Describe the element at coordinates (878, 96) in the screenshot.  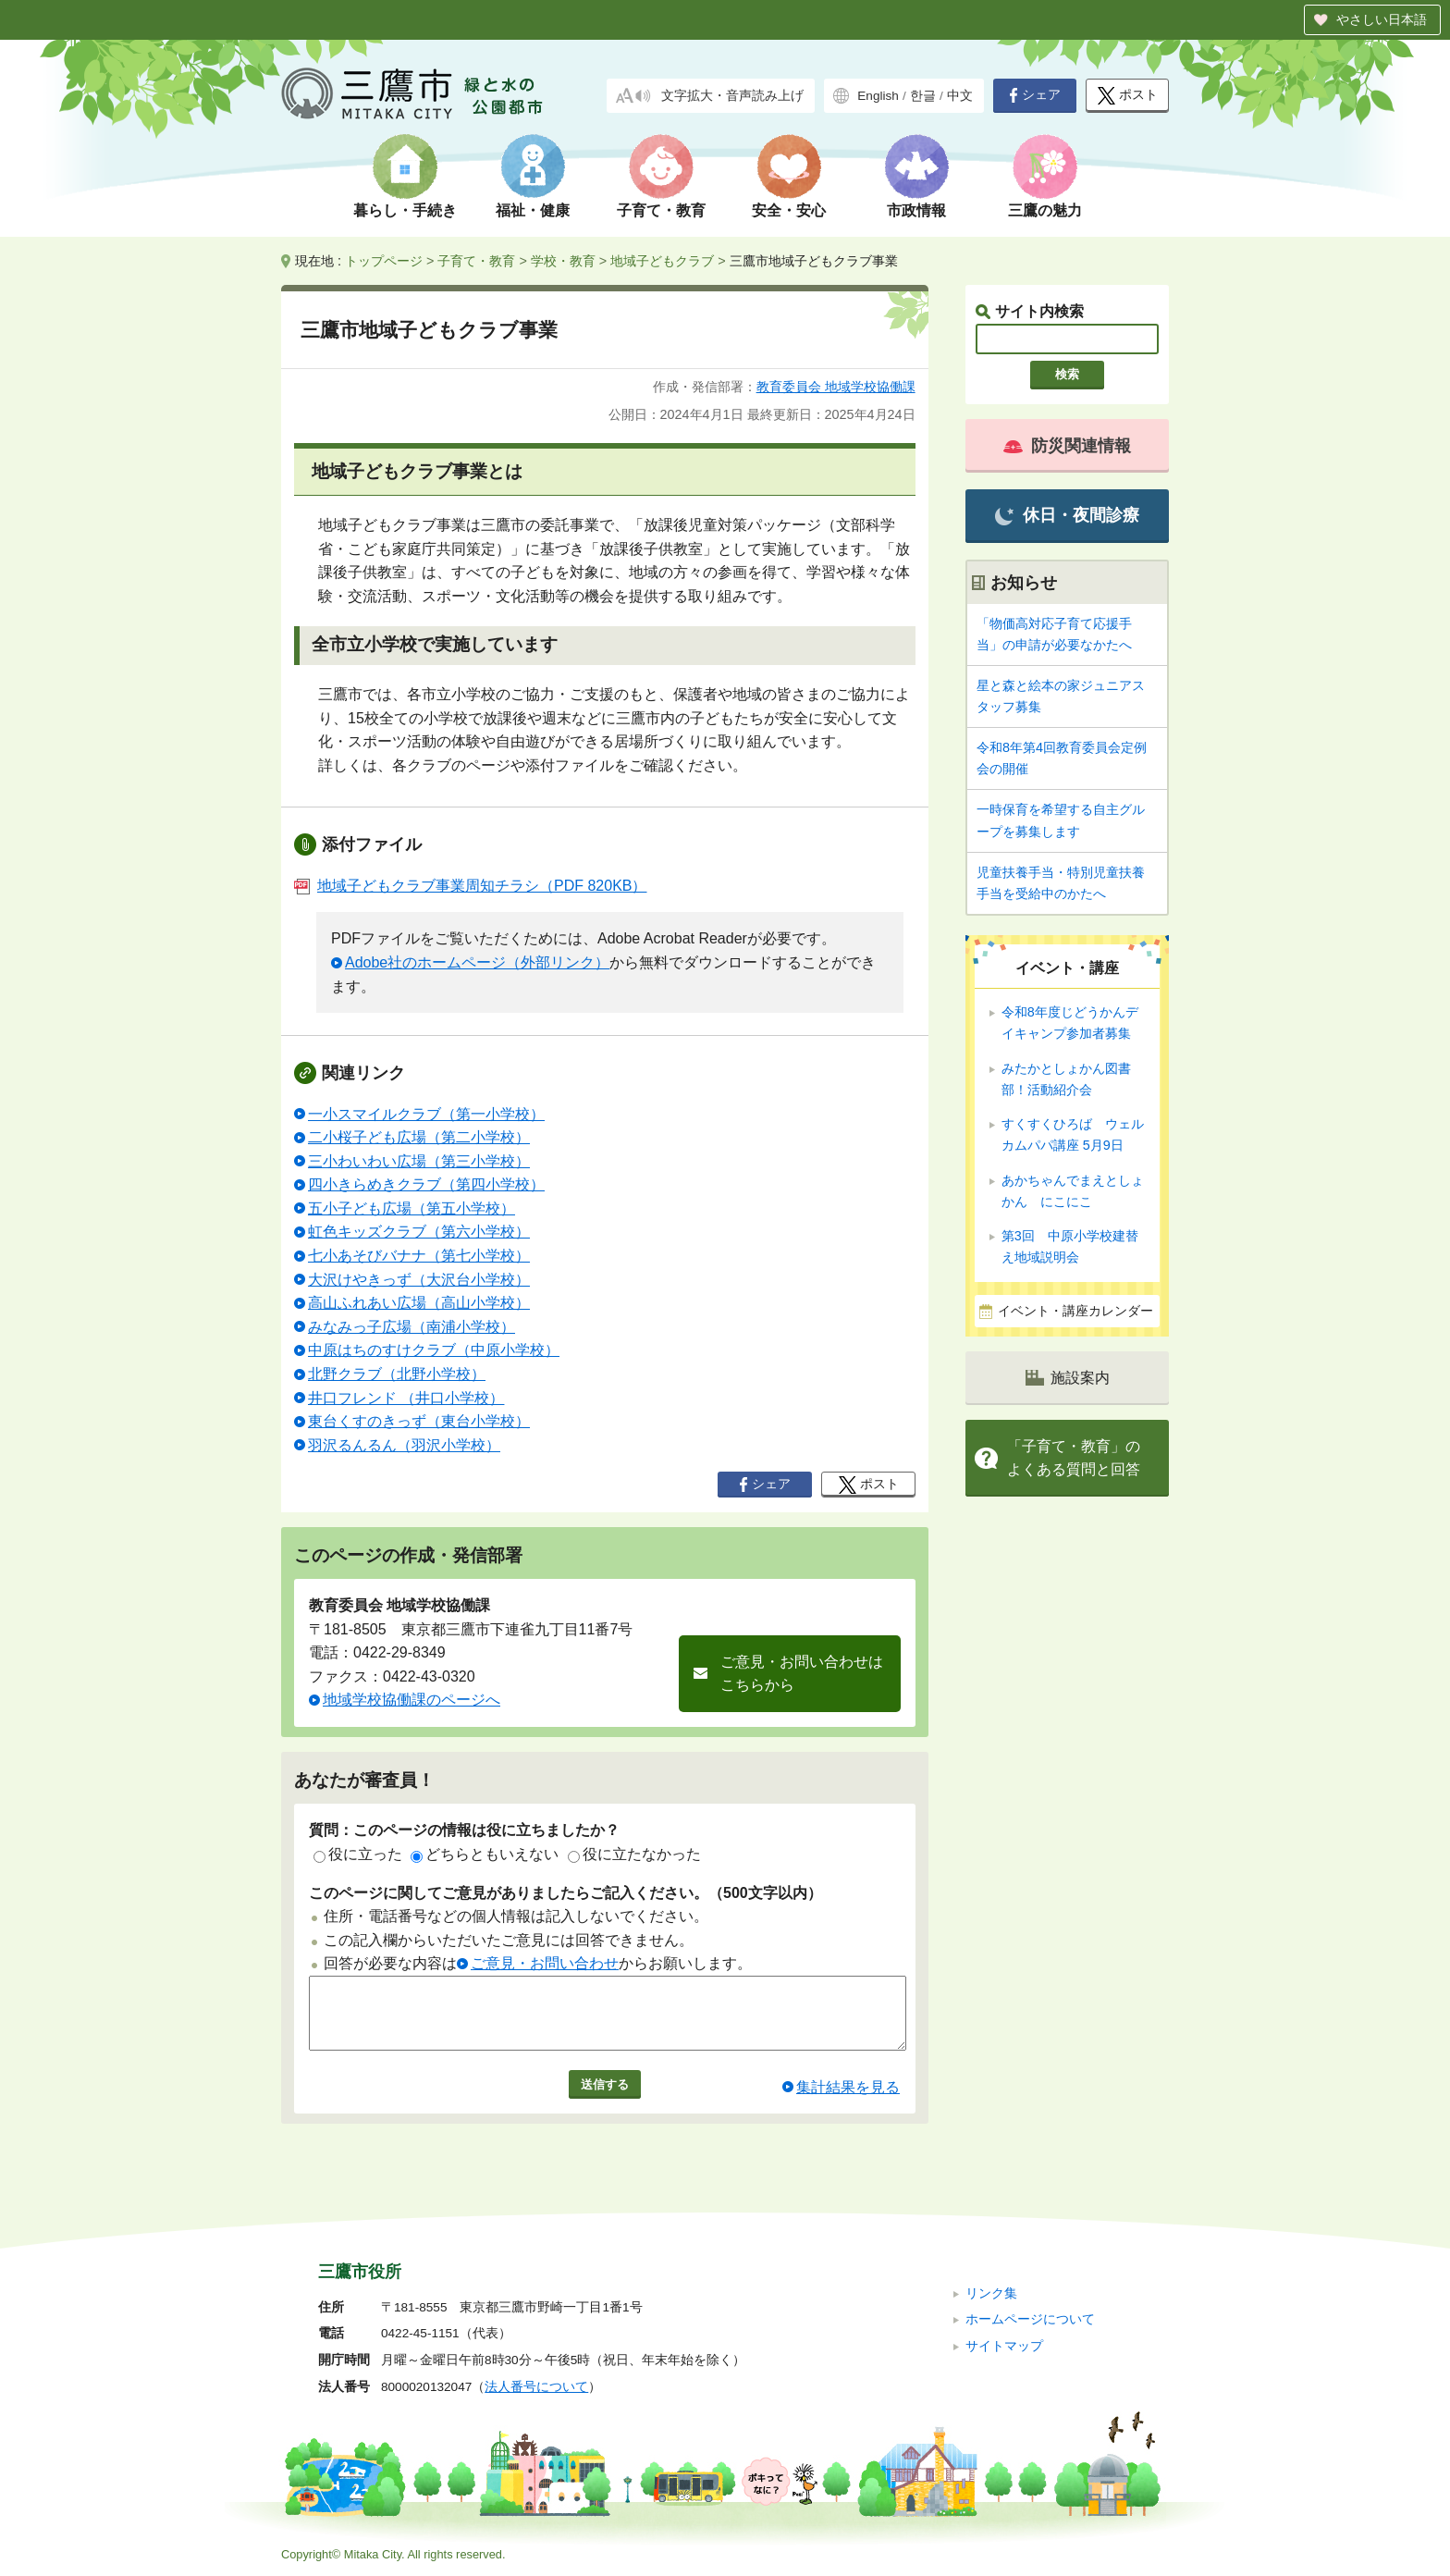
I see `English` at that location.